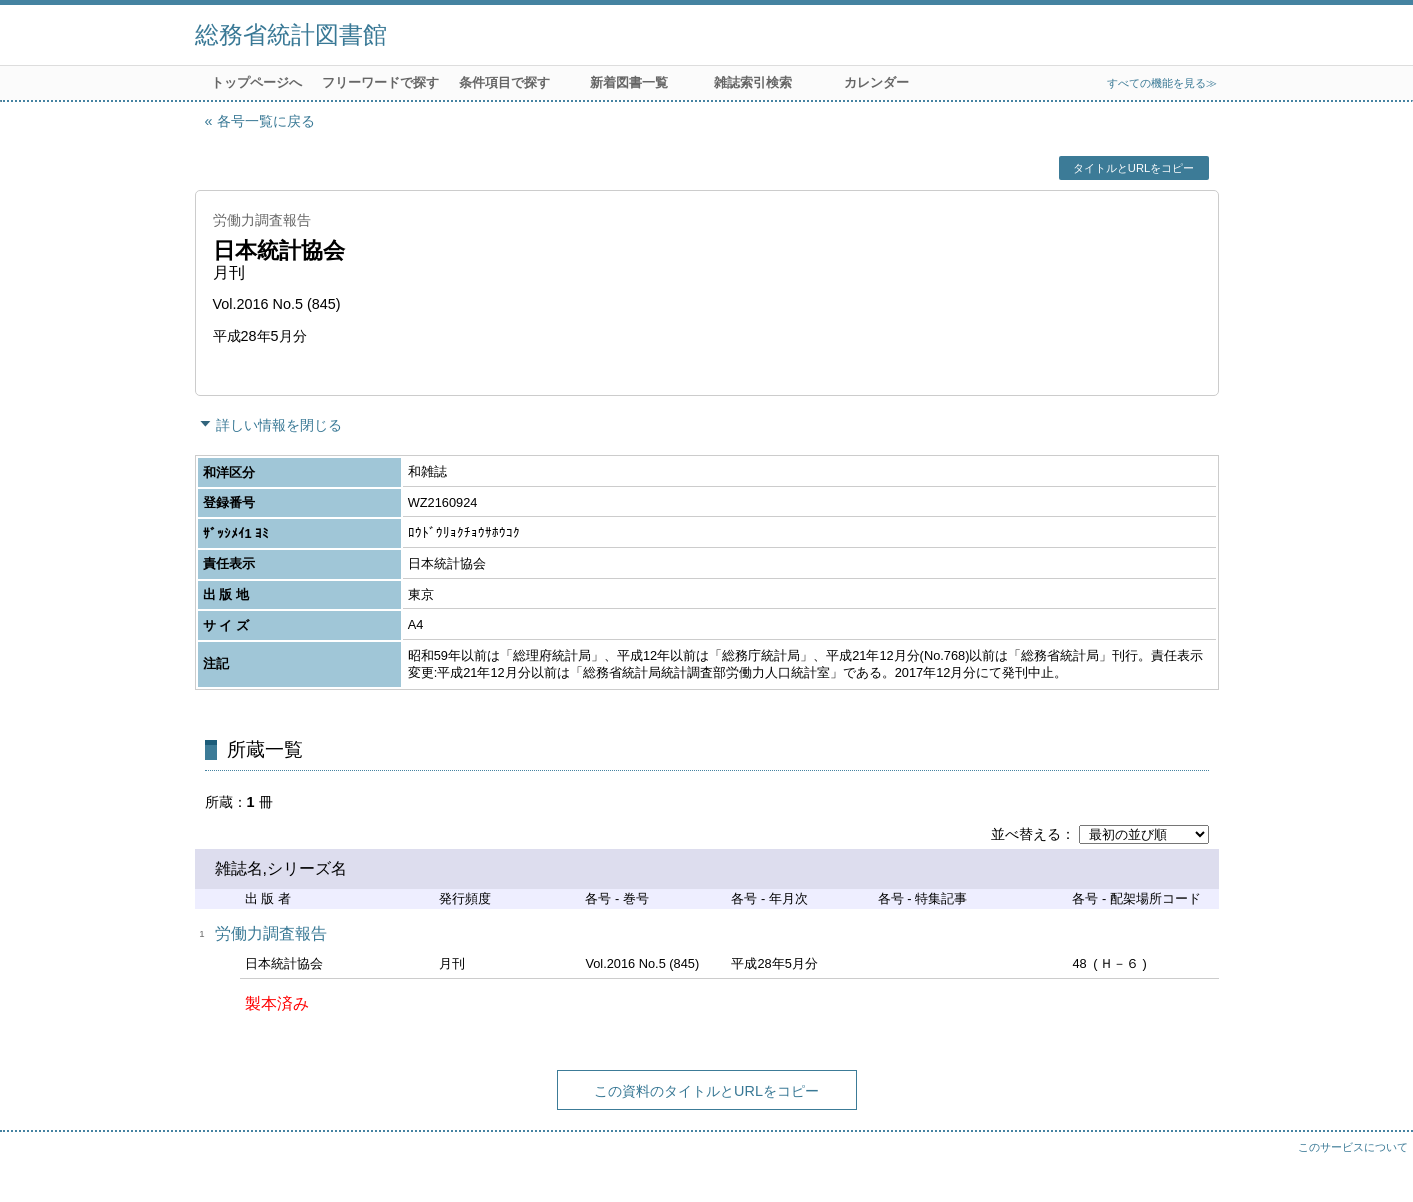  What do you see at coordinates (1026, 834) in the screenshot?
I see `並べ替える` at bounding box center [1026, 834].